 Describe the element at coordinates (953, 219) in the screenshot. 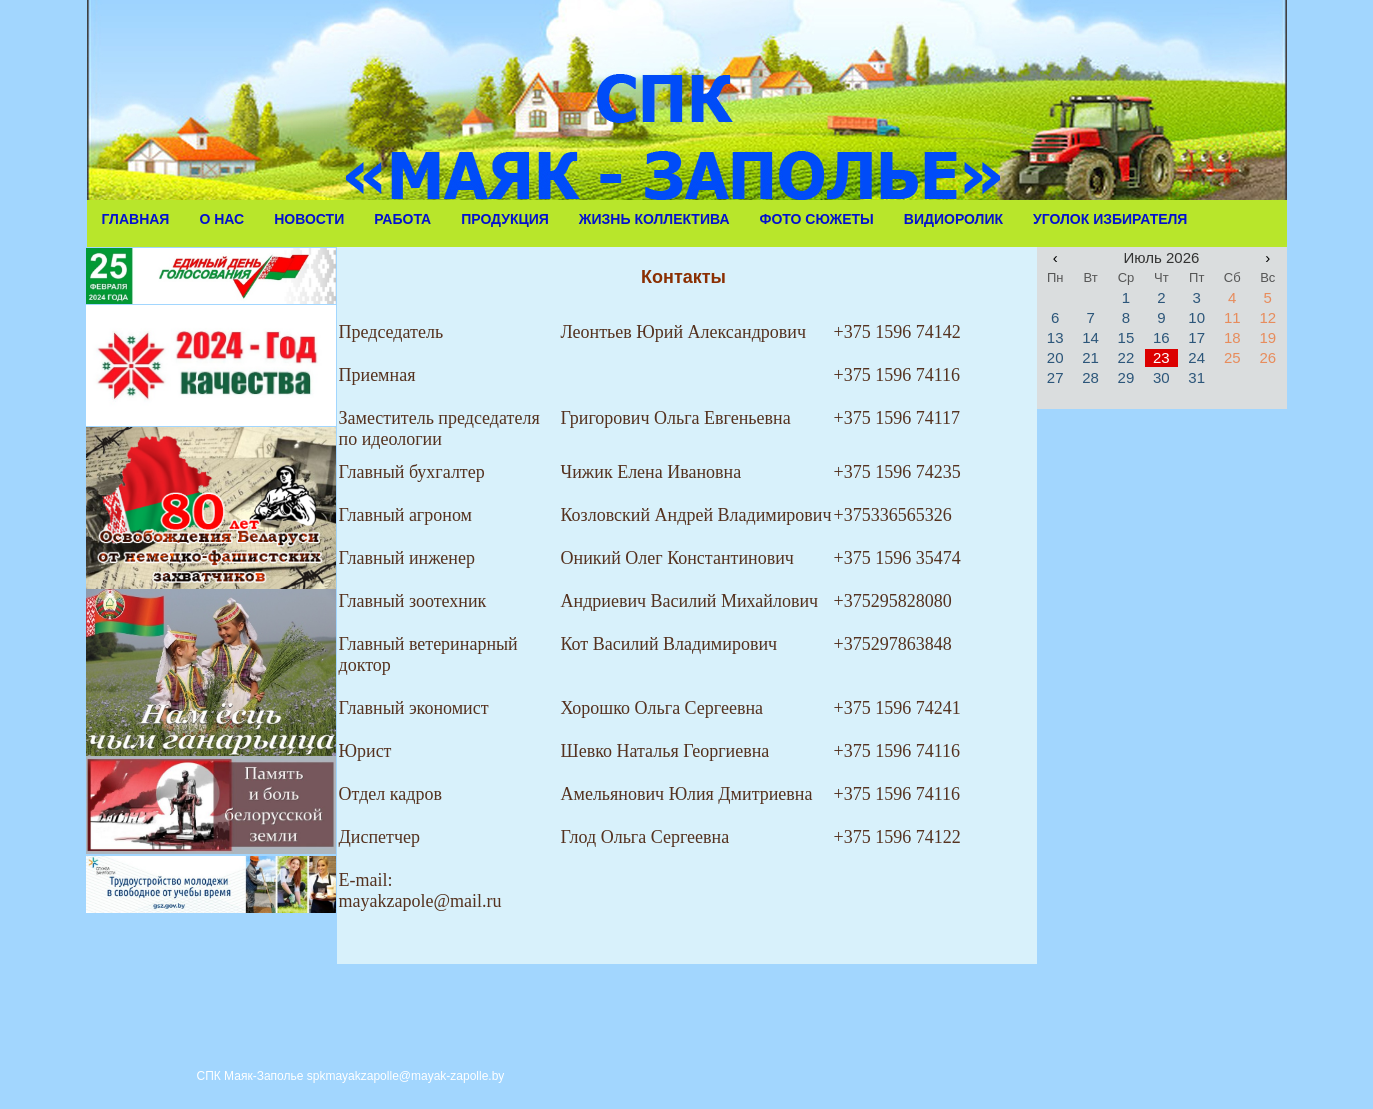

I see `Видиоролик` at that location.